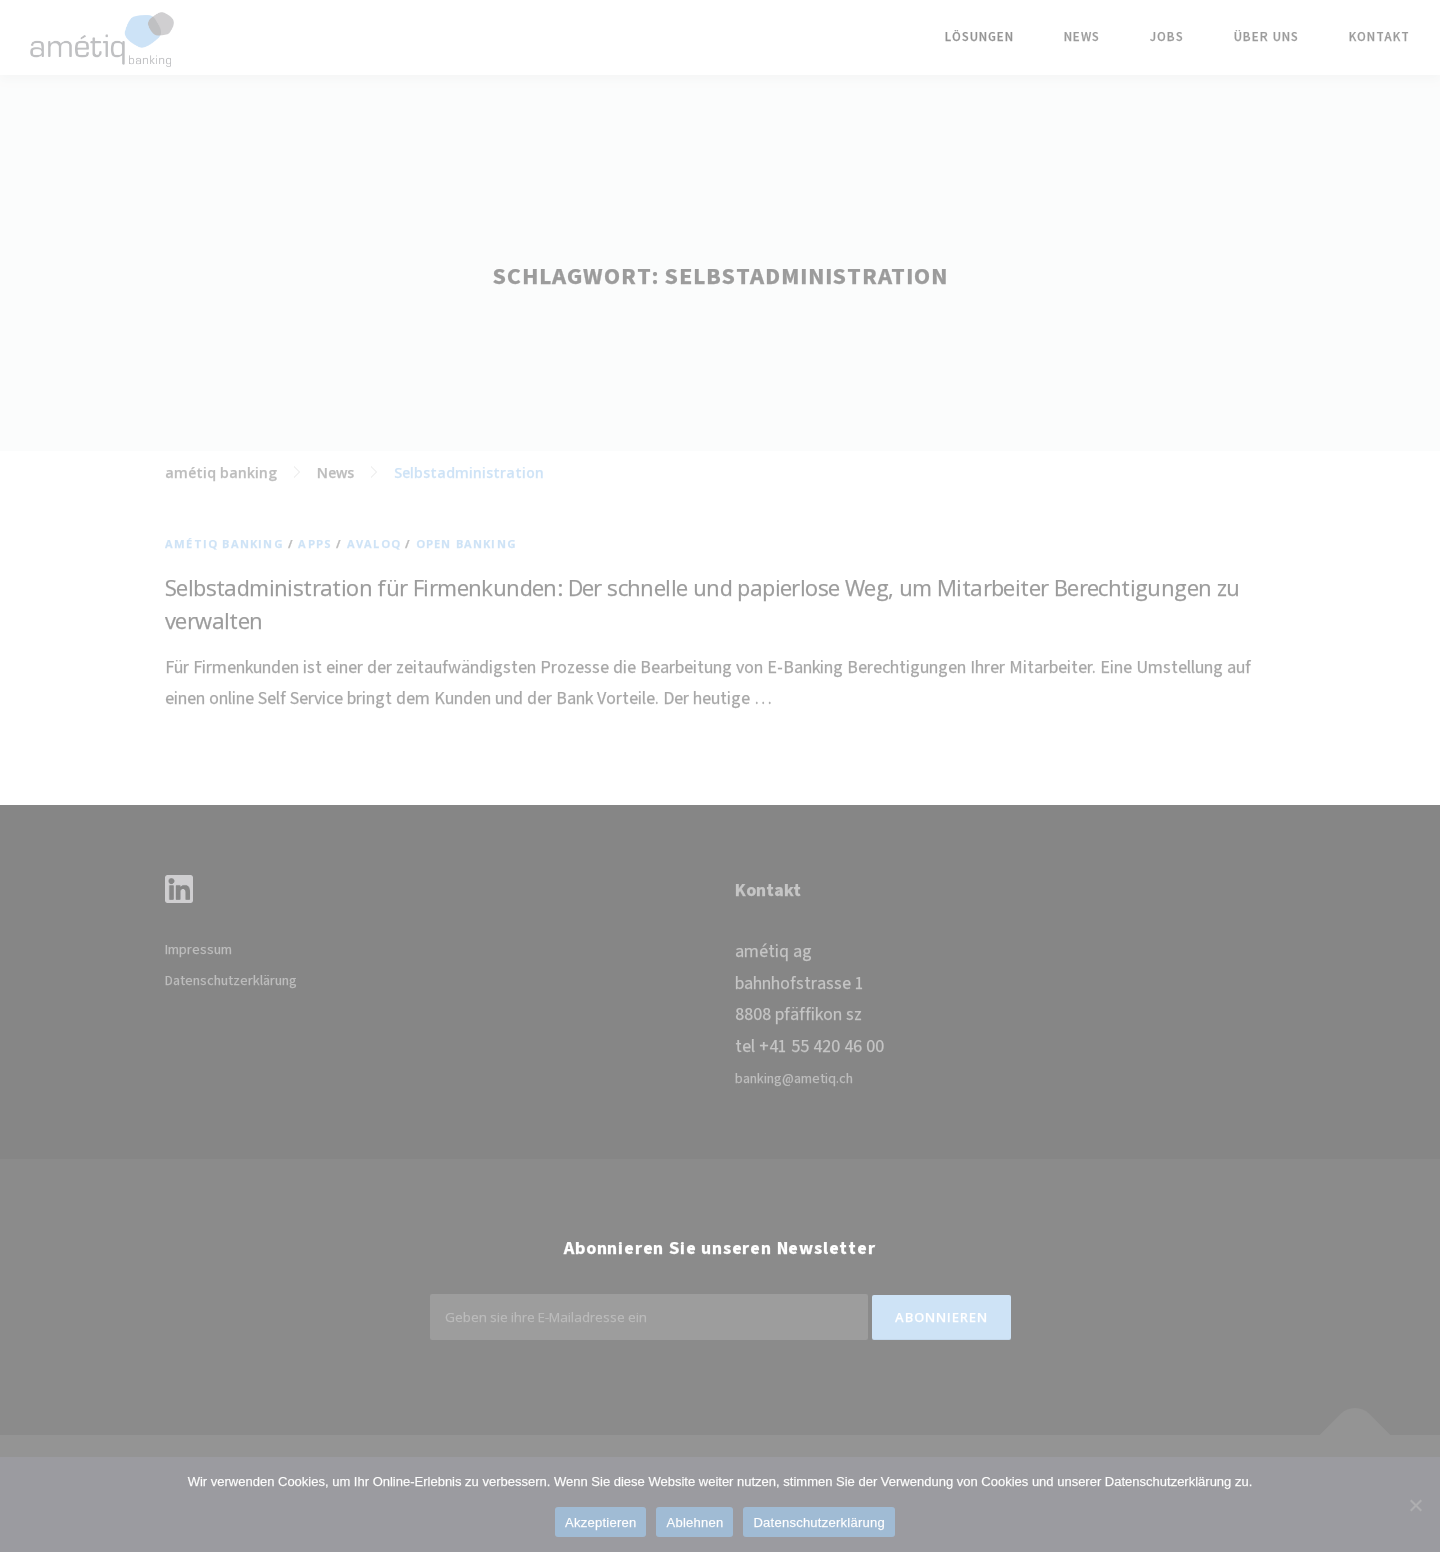  What do you see at coordinates (1082, 37) in the screenshot?
I see `News` at bounding box center [1082, 37].